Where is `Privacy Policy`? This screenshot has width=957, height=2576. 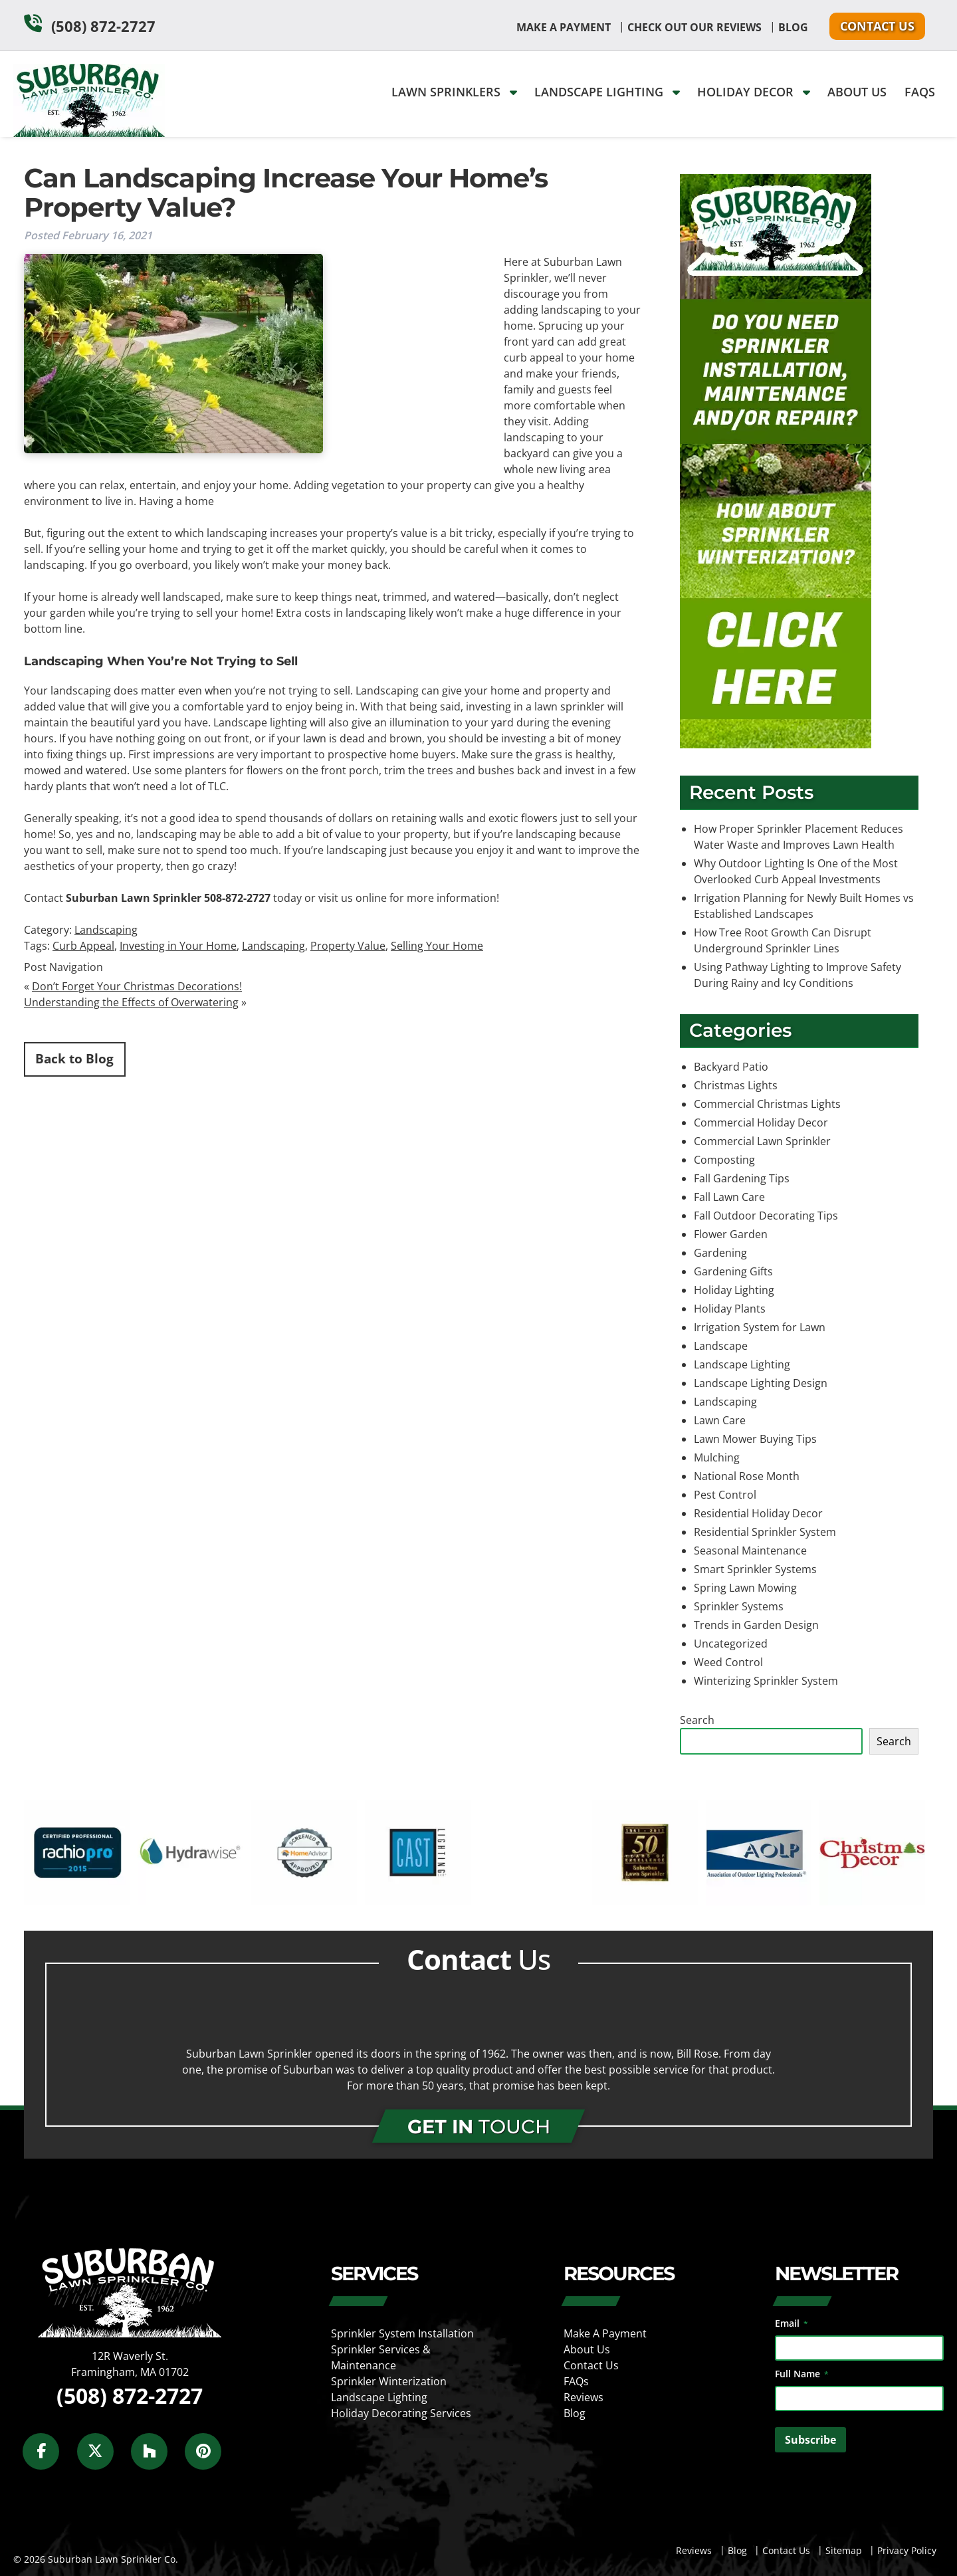
Privacy Policy is located at coordinates (906, 2550).